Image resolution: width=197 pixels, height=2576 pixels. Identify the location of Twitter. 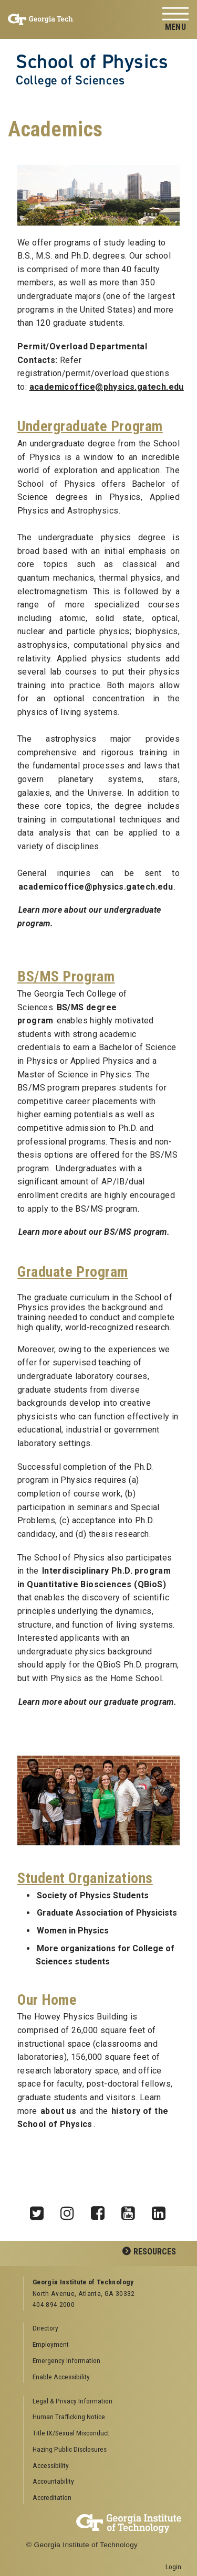
(40, 2210).